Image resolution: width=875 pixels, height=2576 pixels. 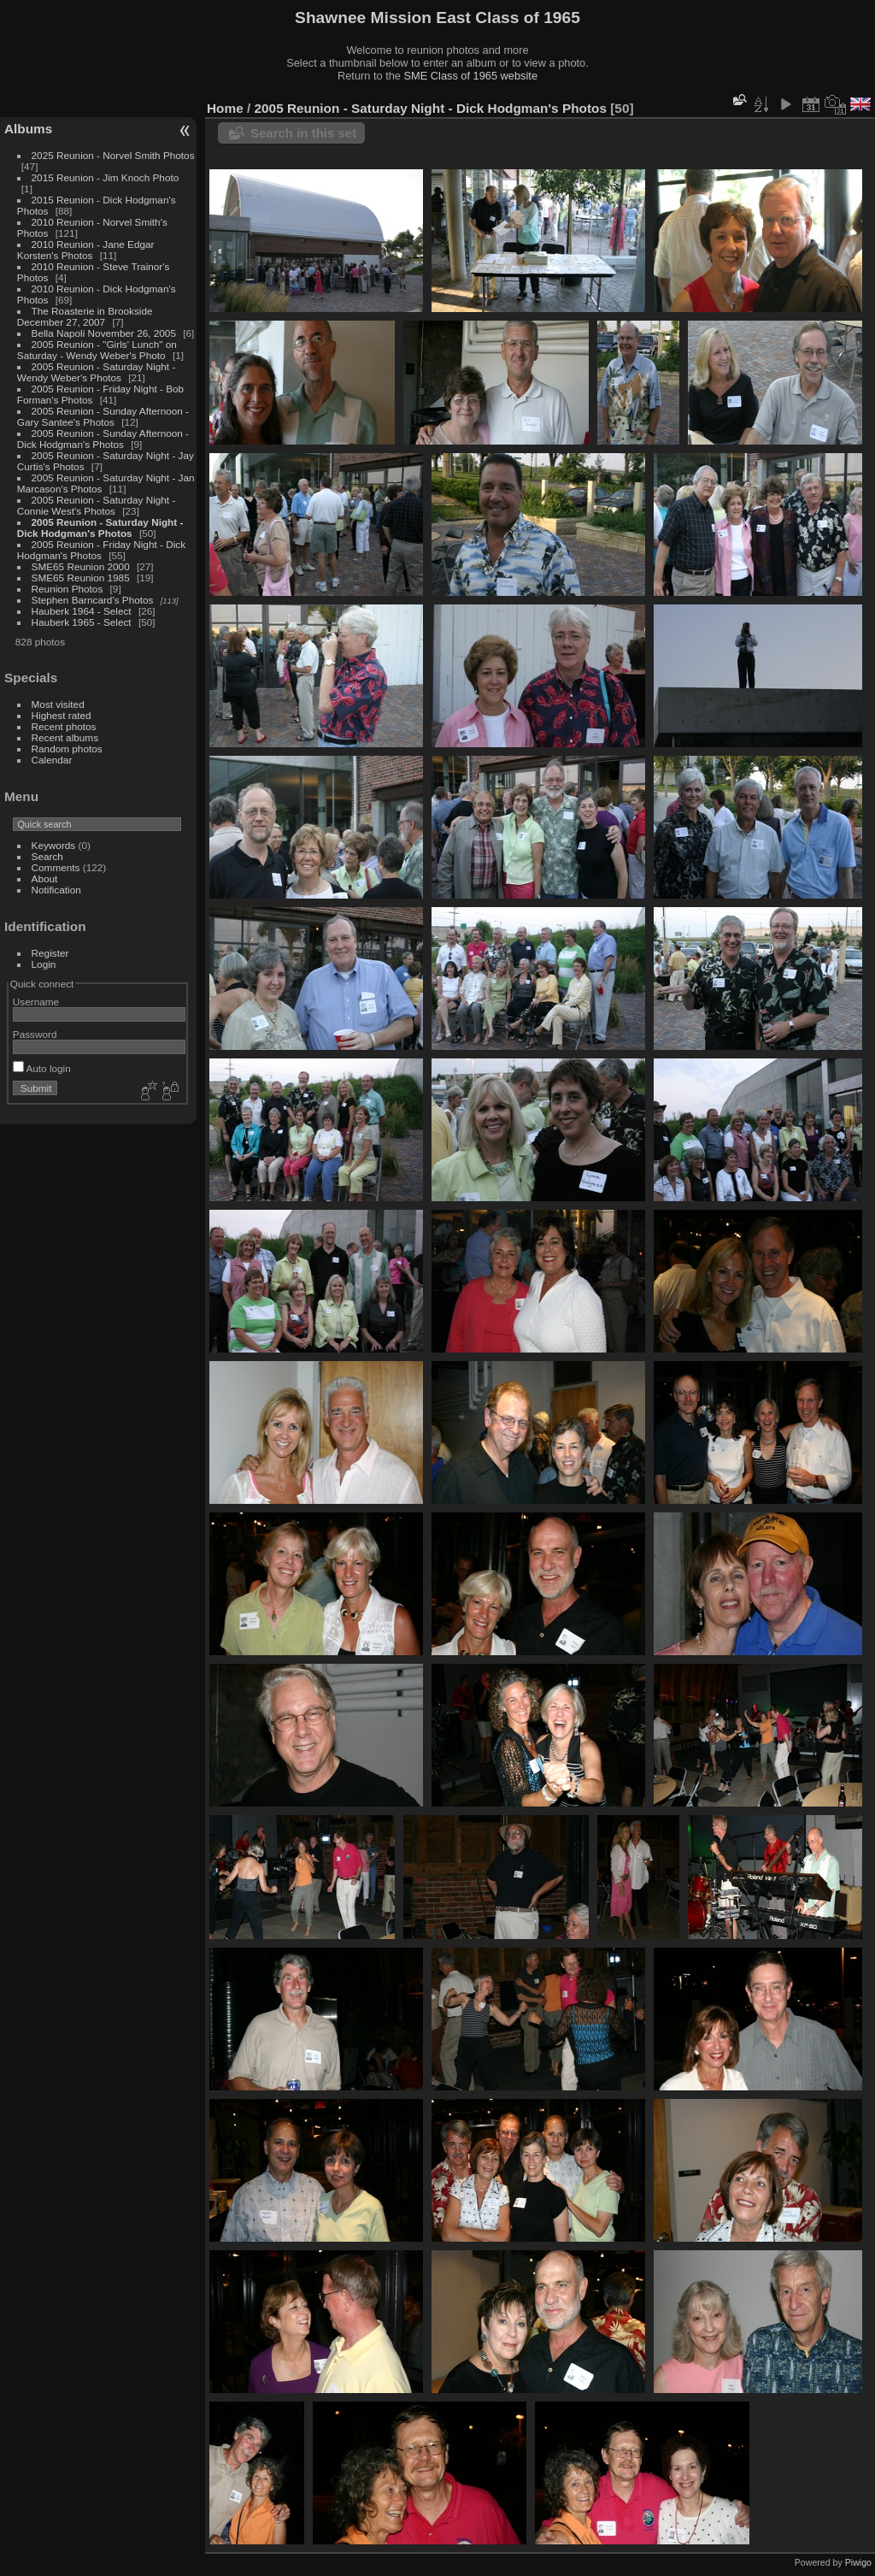 What do you see at coordinates (45, 878) in the screenshot?
I see `About` at bounding box center [45, 878].